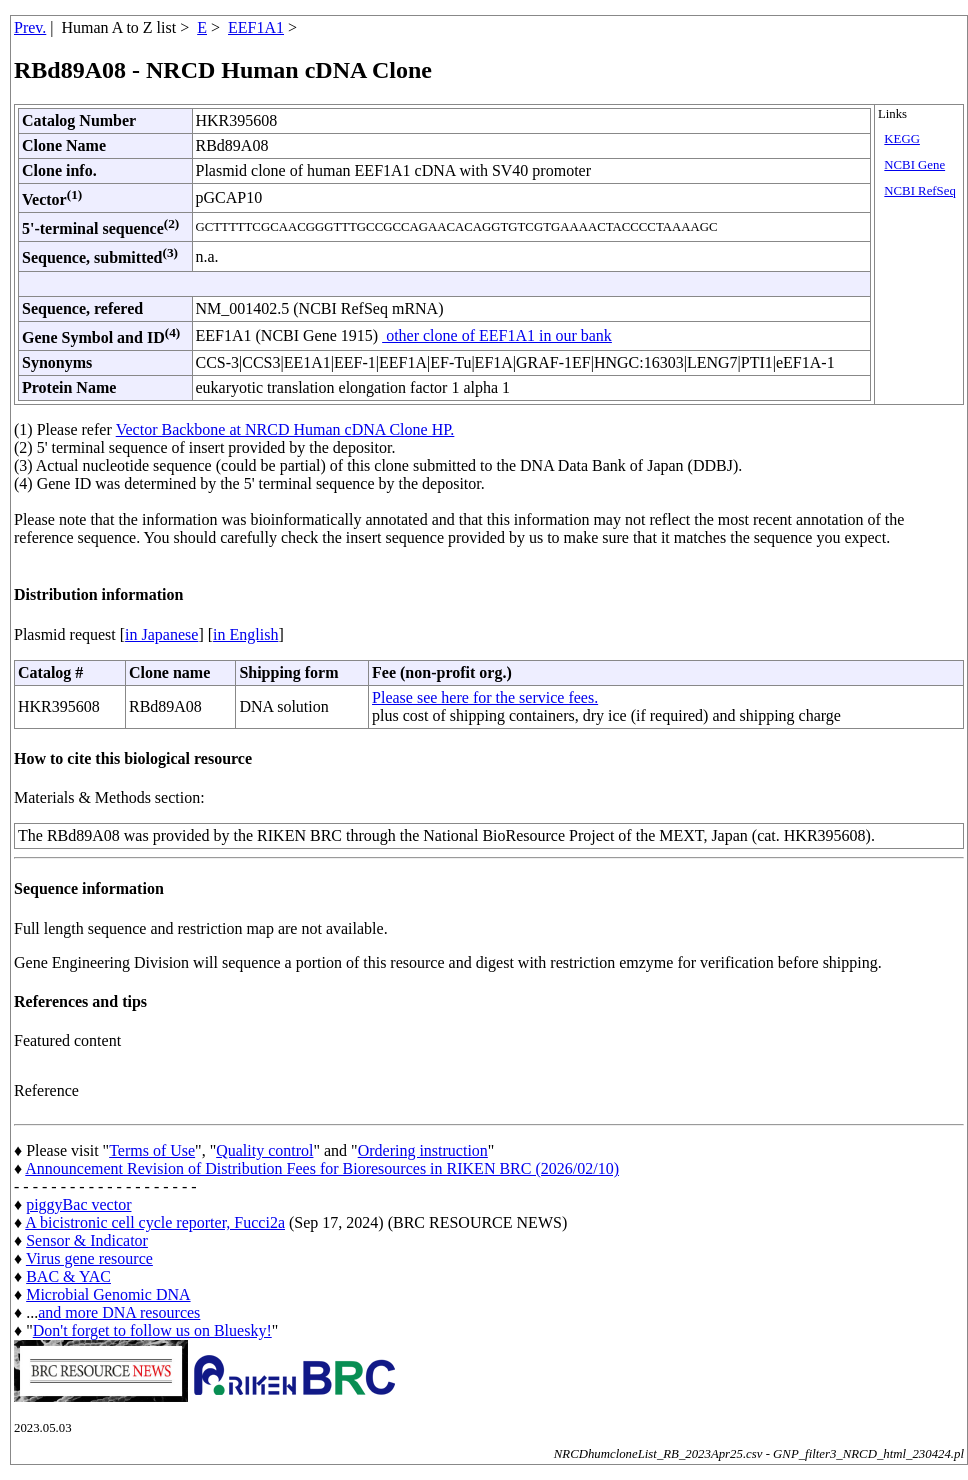 The height and width of the screenshot is (1480, 968). Describe the element at coordinates (119, 1312) in the screenshot. I see `and more DNA resources` at that location.